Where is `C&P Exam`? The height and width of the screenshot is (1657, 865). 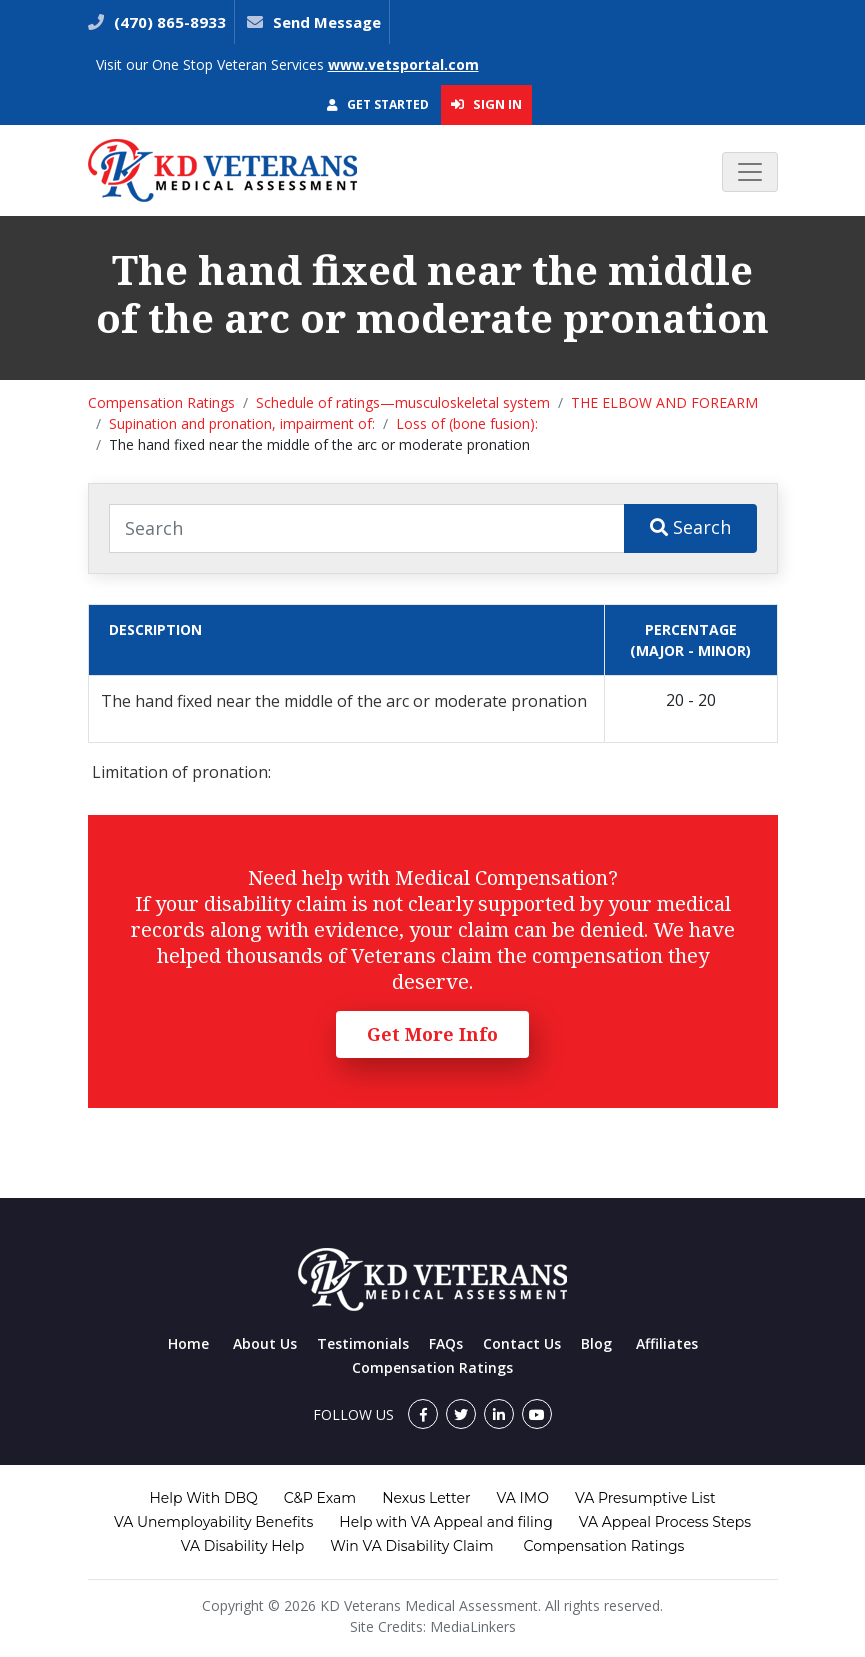
C&P Exam is located at coordinates (320, 1498).